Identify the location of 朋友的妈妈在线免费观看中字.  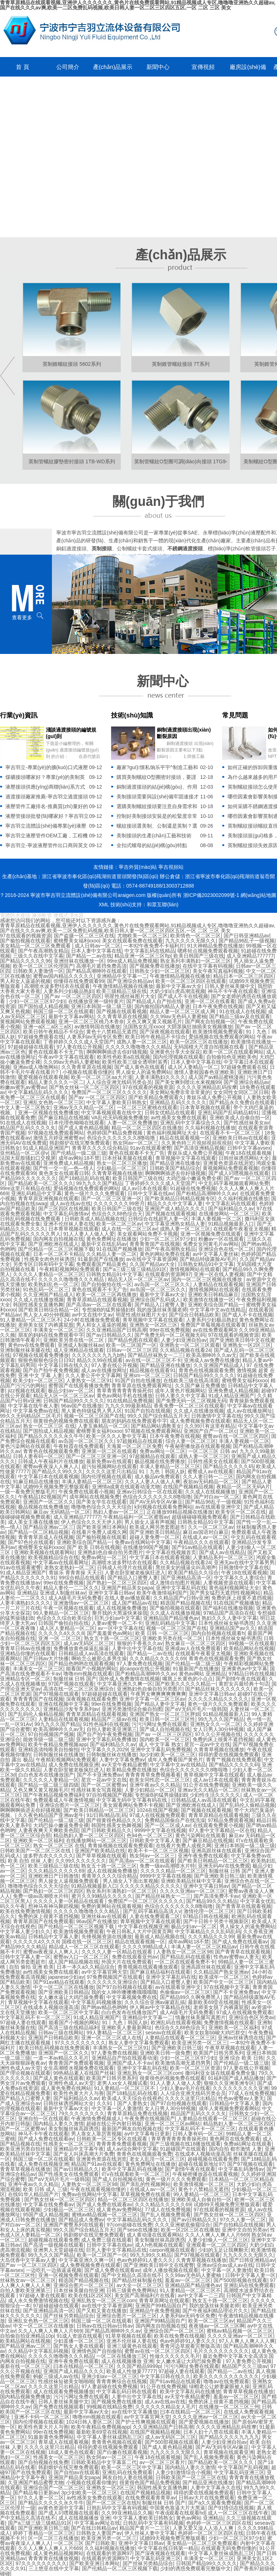
(51, 1335).